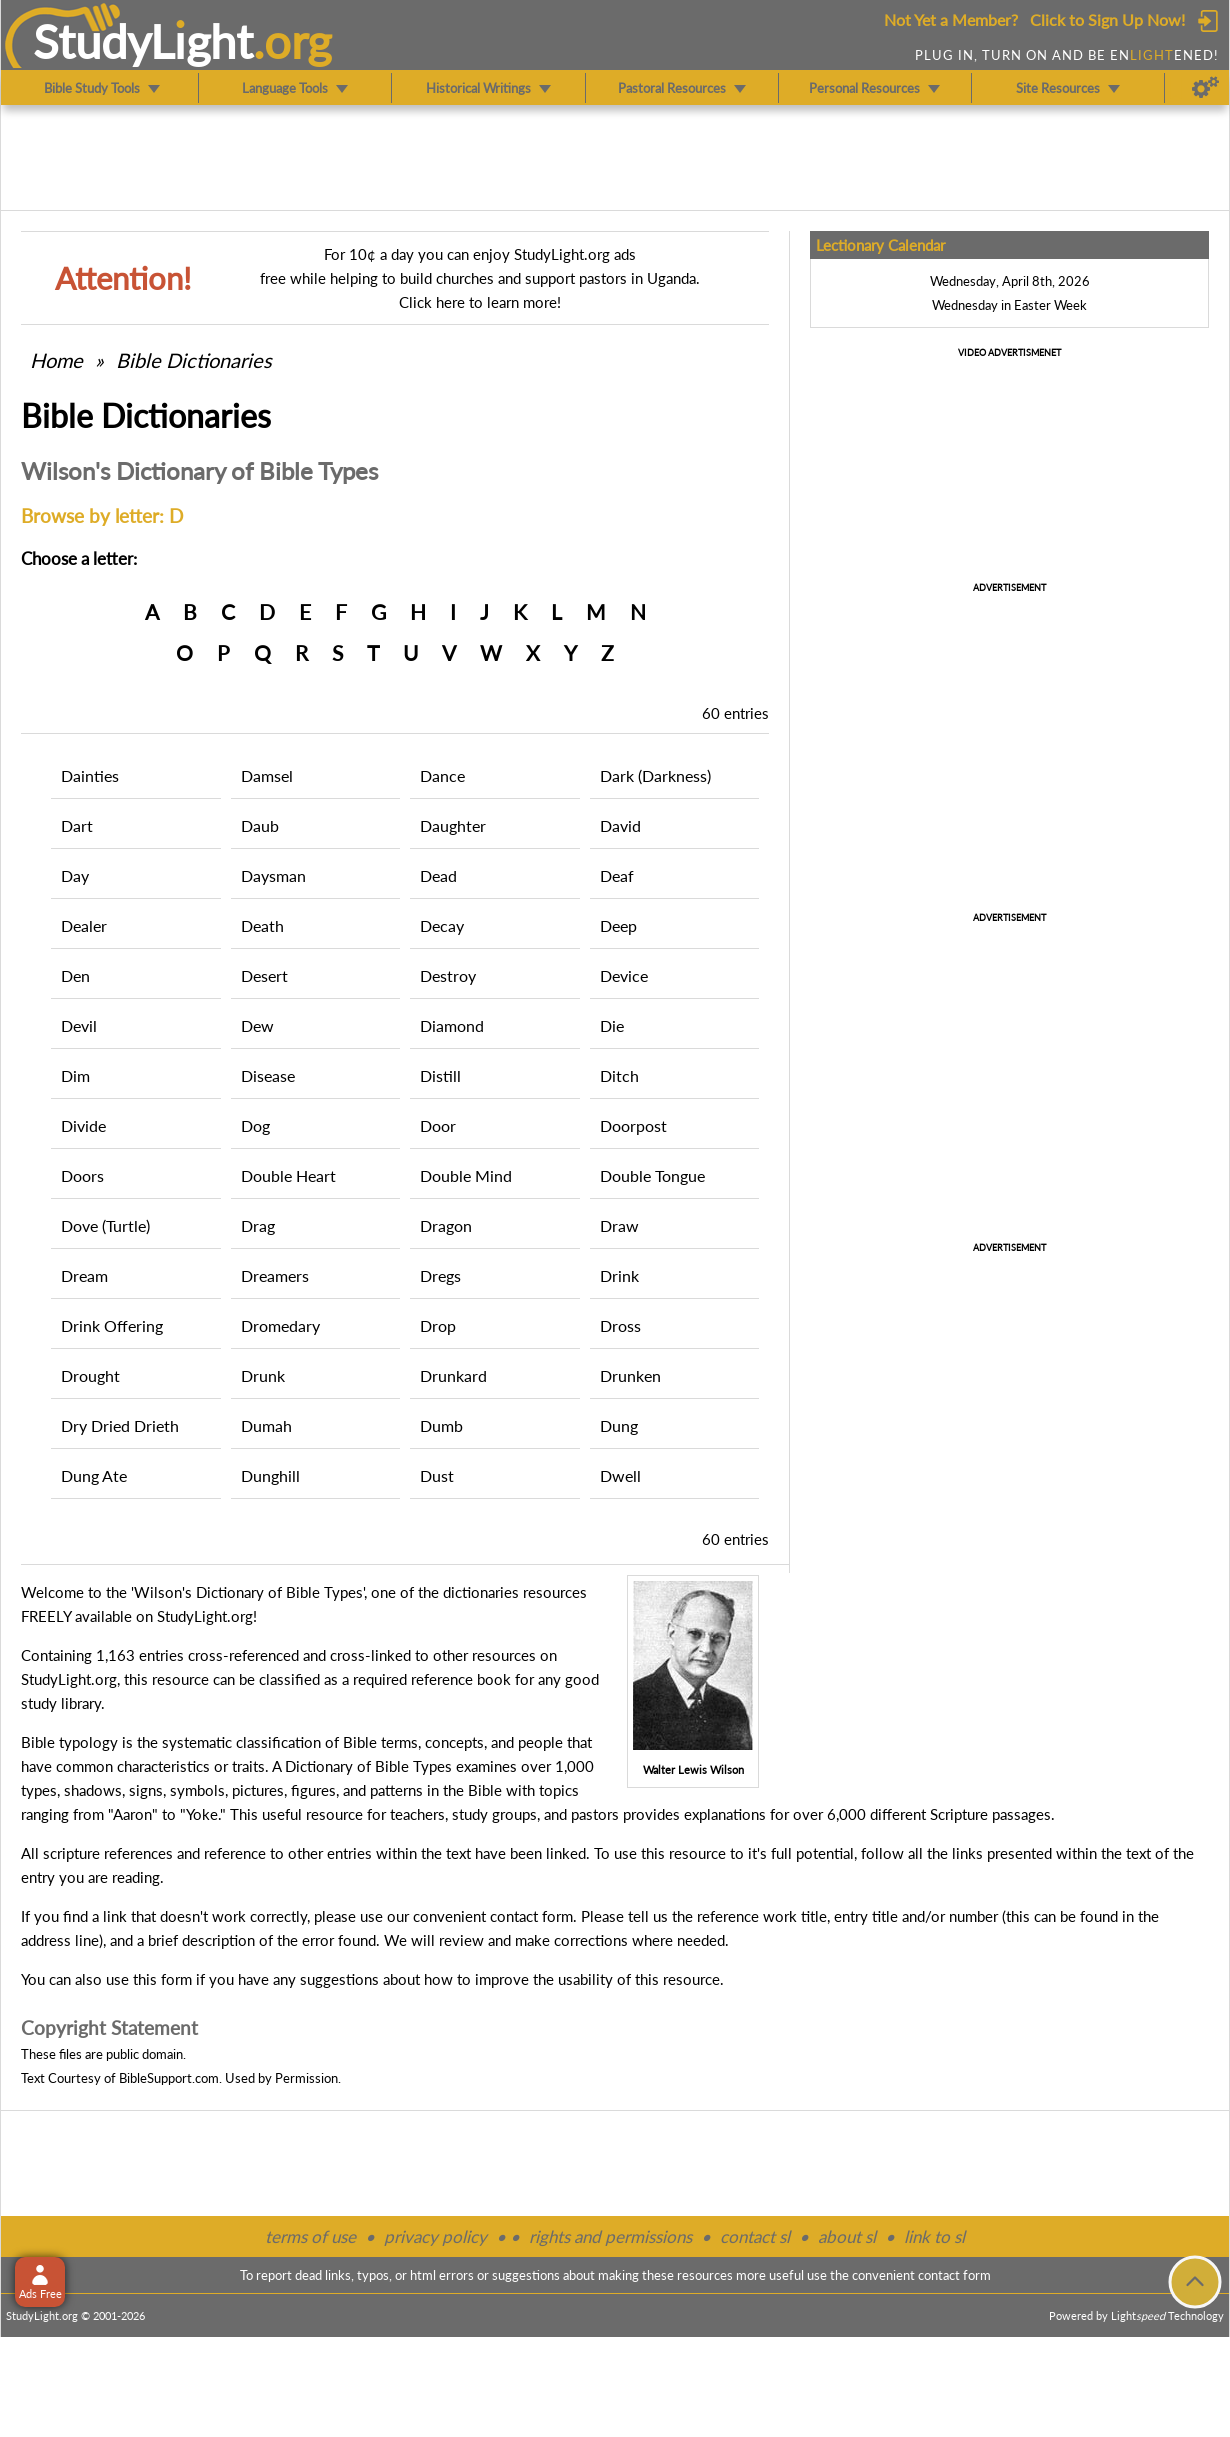 Image resolution: width=1230 pixels, height=2437 pixels. What do you see at coordinates (435, 2236) in the screenshot?
I see `privacy policy` at bounding box center [435, 2236].